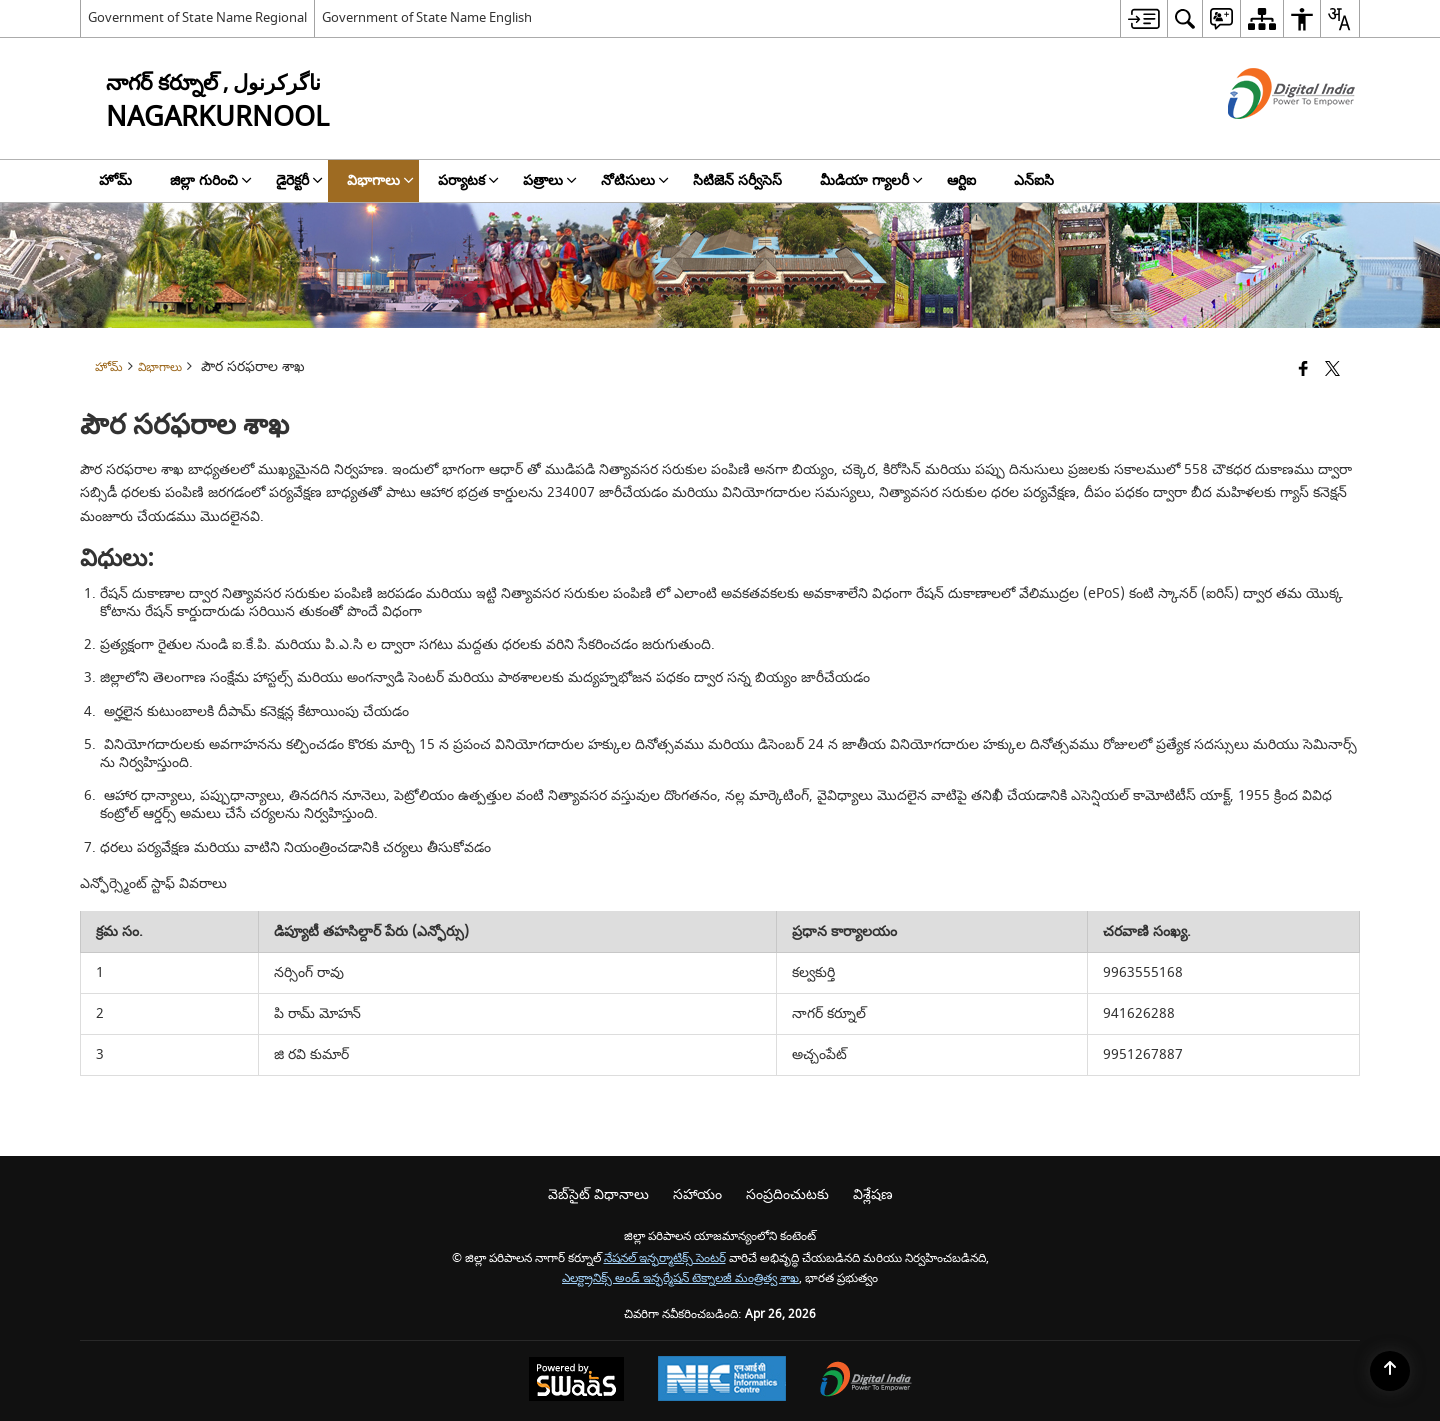 The width and height of the screenshot is (1440, 1421). Describe the element at coordinates (576, 1381) in the screenshot. I see `[Powered by Swass - Secure, Scalable and Sugamya Website as a Service, opens in a new window]` at that location.